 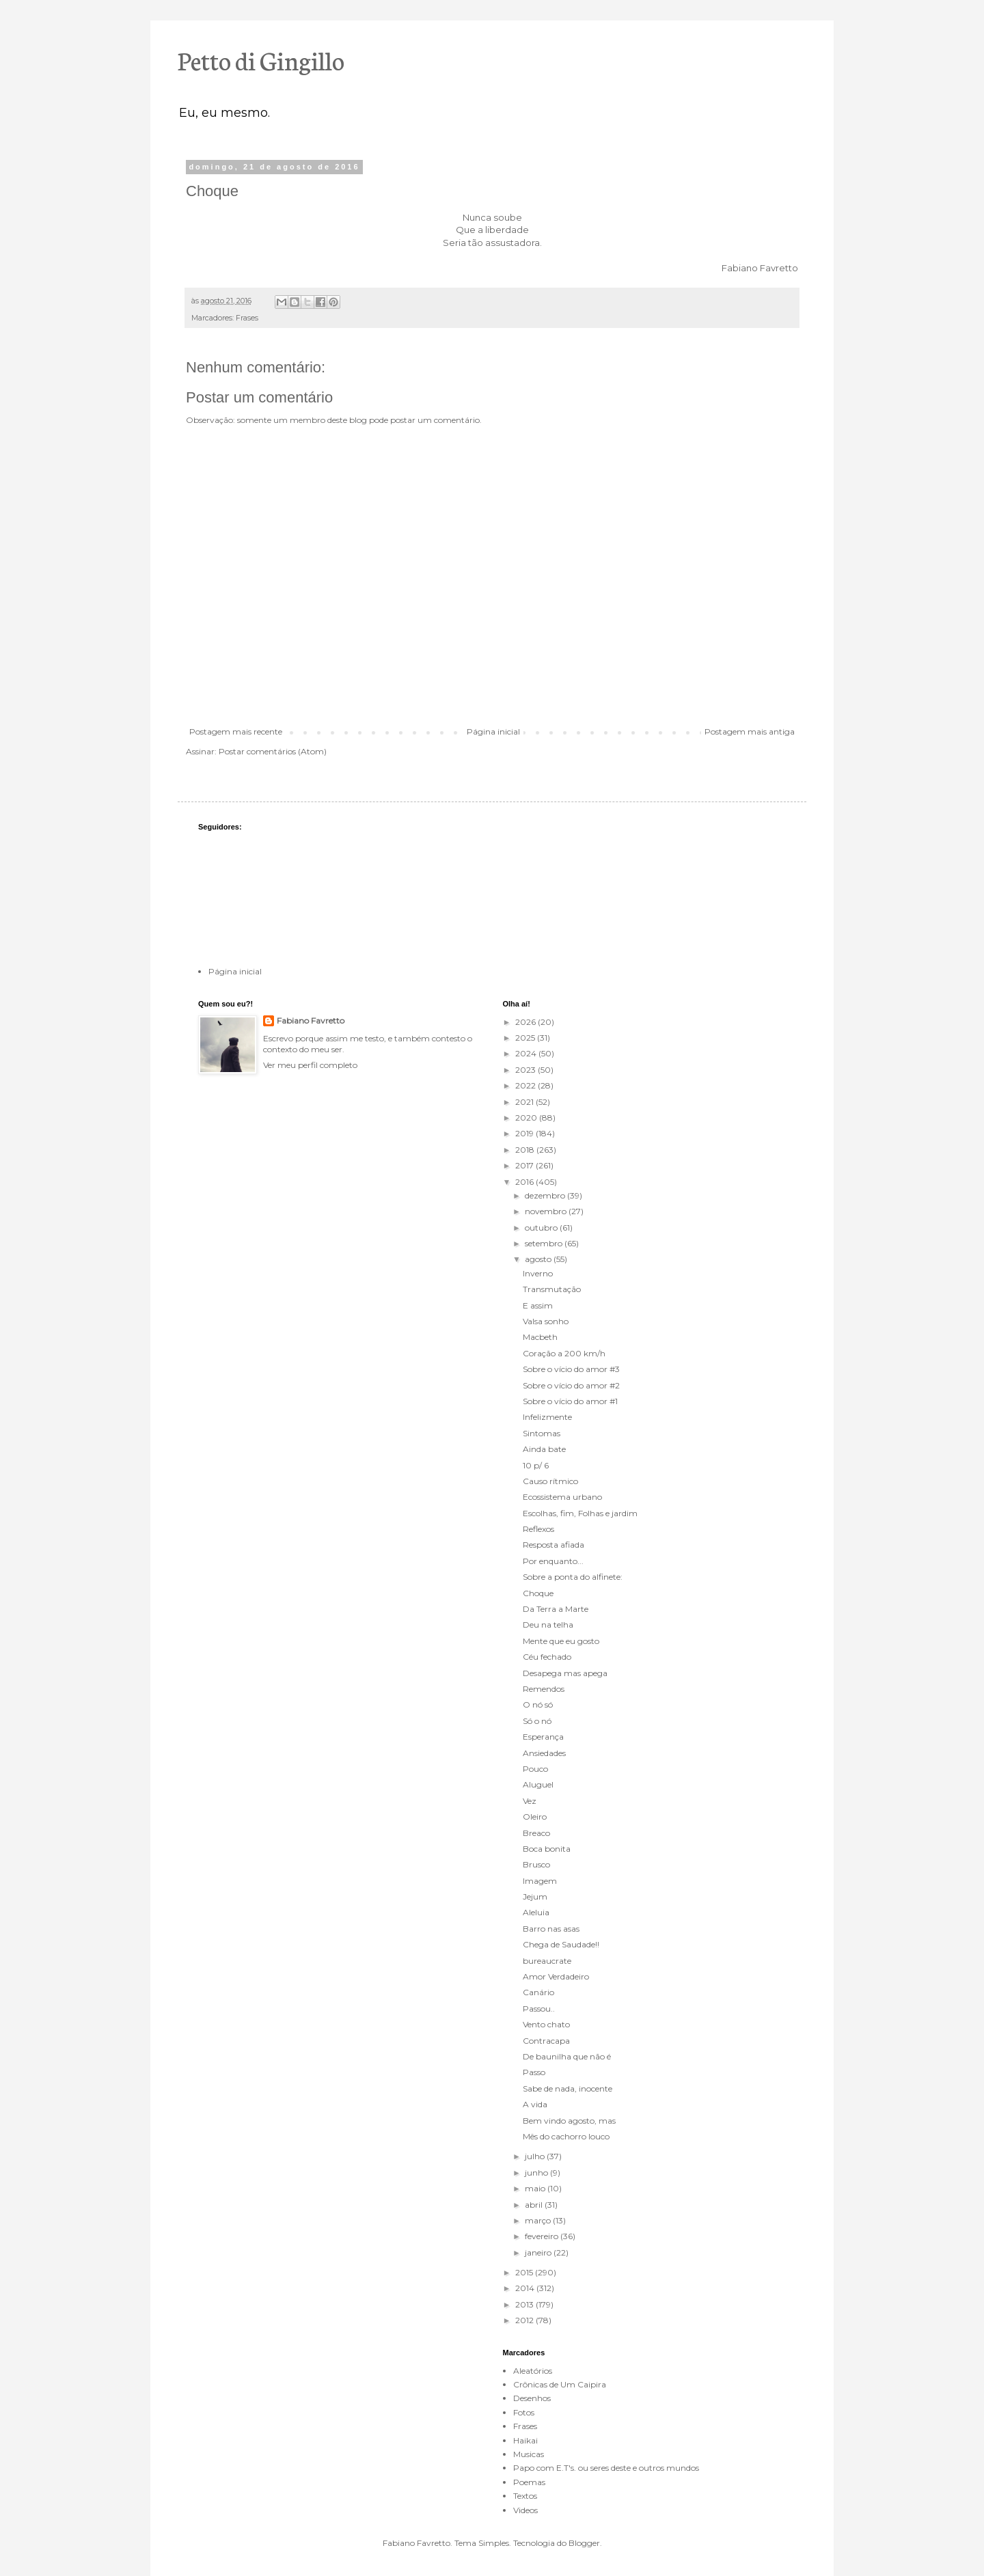 I want to click on Infelizmente, so click(x=547, y=1417).